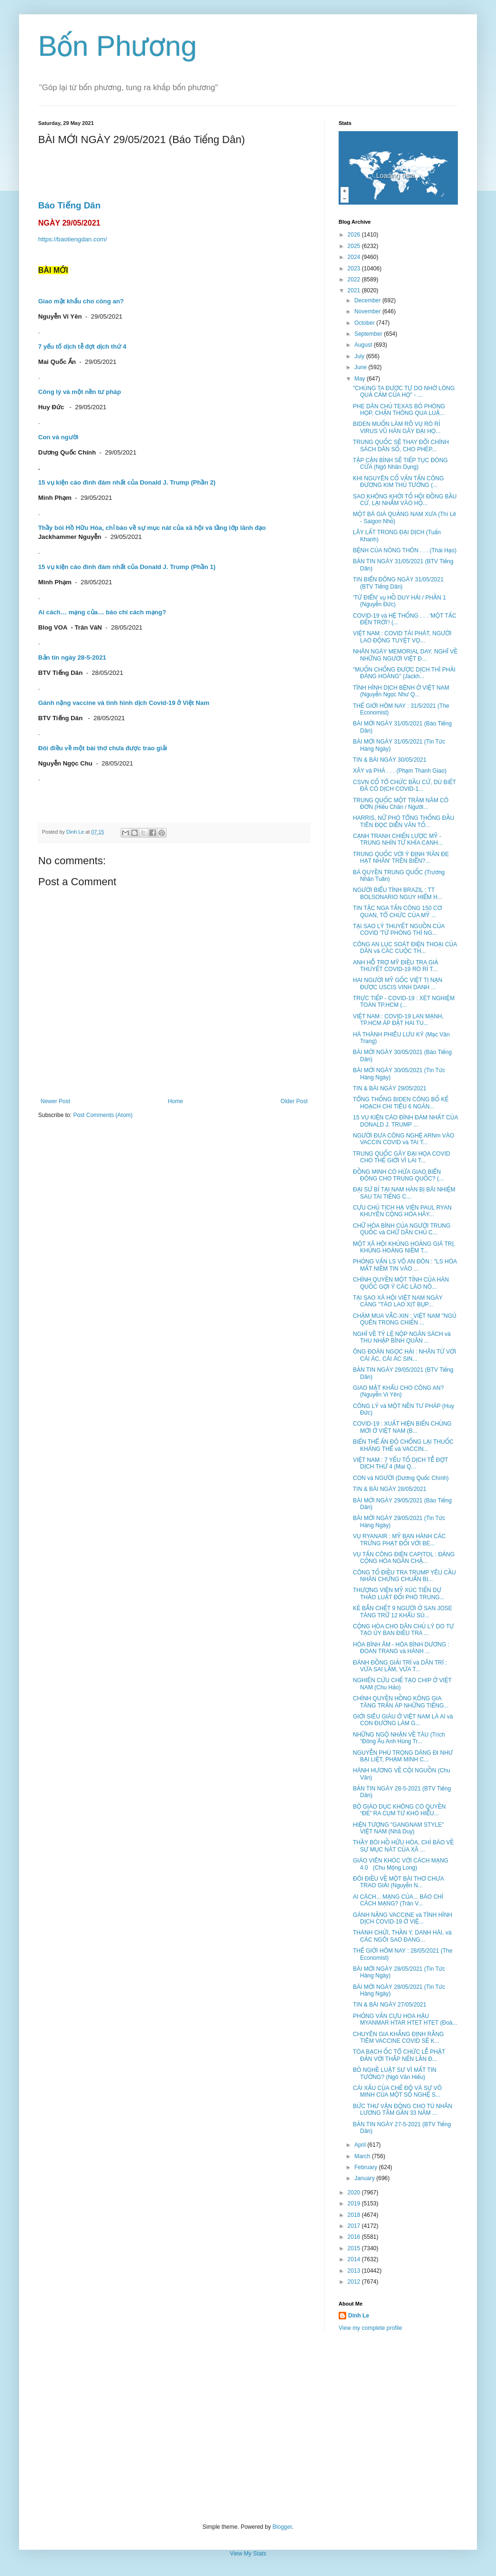 The height and width of the screenshot is (2576, 496). Describe the element at coordinates (398, 929) in the screenshot. I see `TẠI SAO LÝ THUYẾT NGUỒN CỦA COVID 'TỪ PHÒNG THÍ NG...` at that location.